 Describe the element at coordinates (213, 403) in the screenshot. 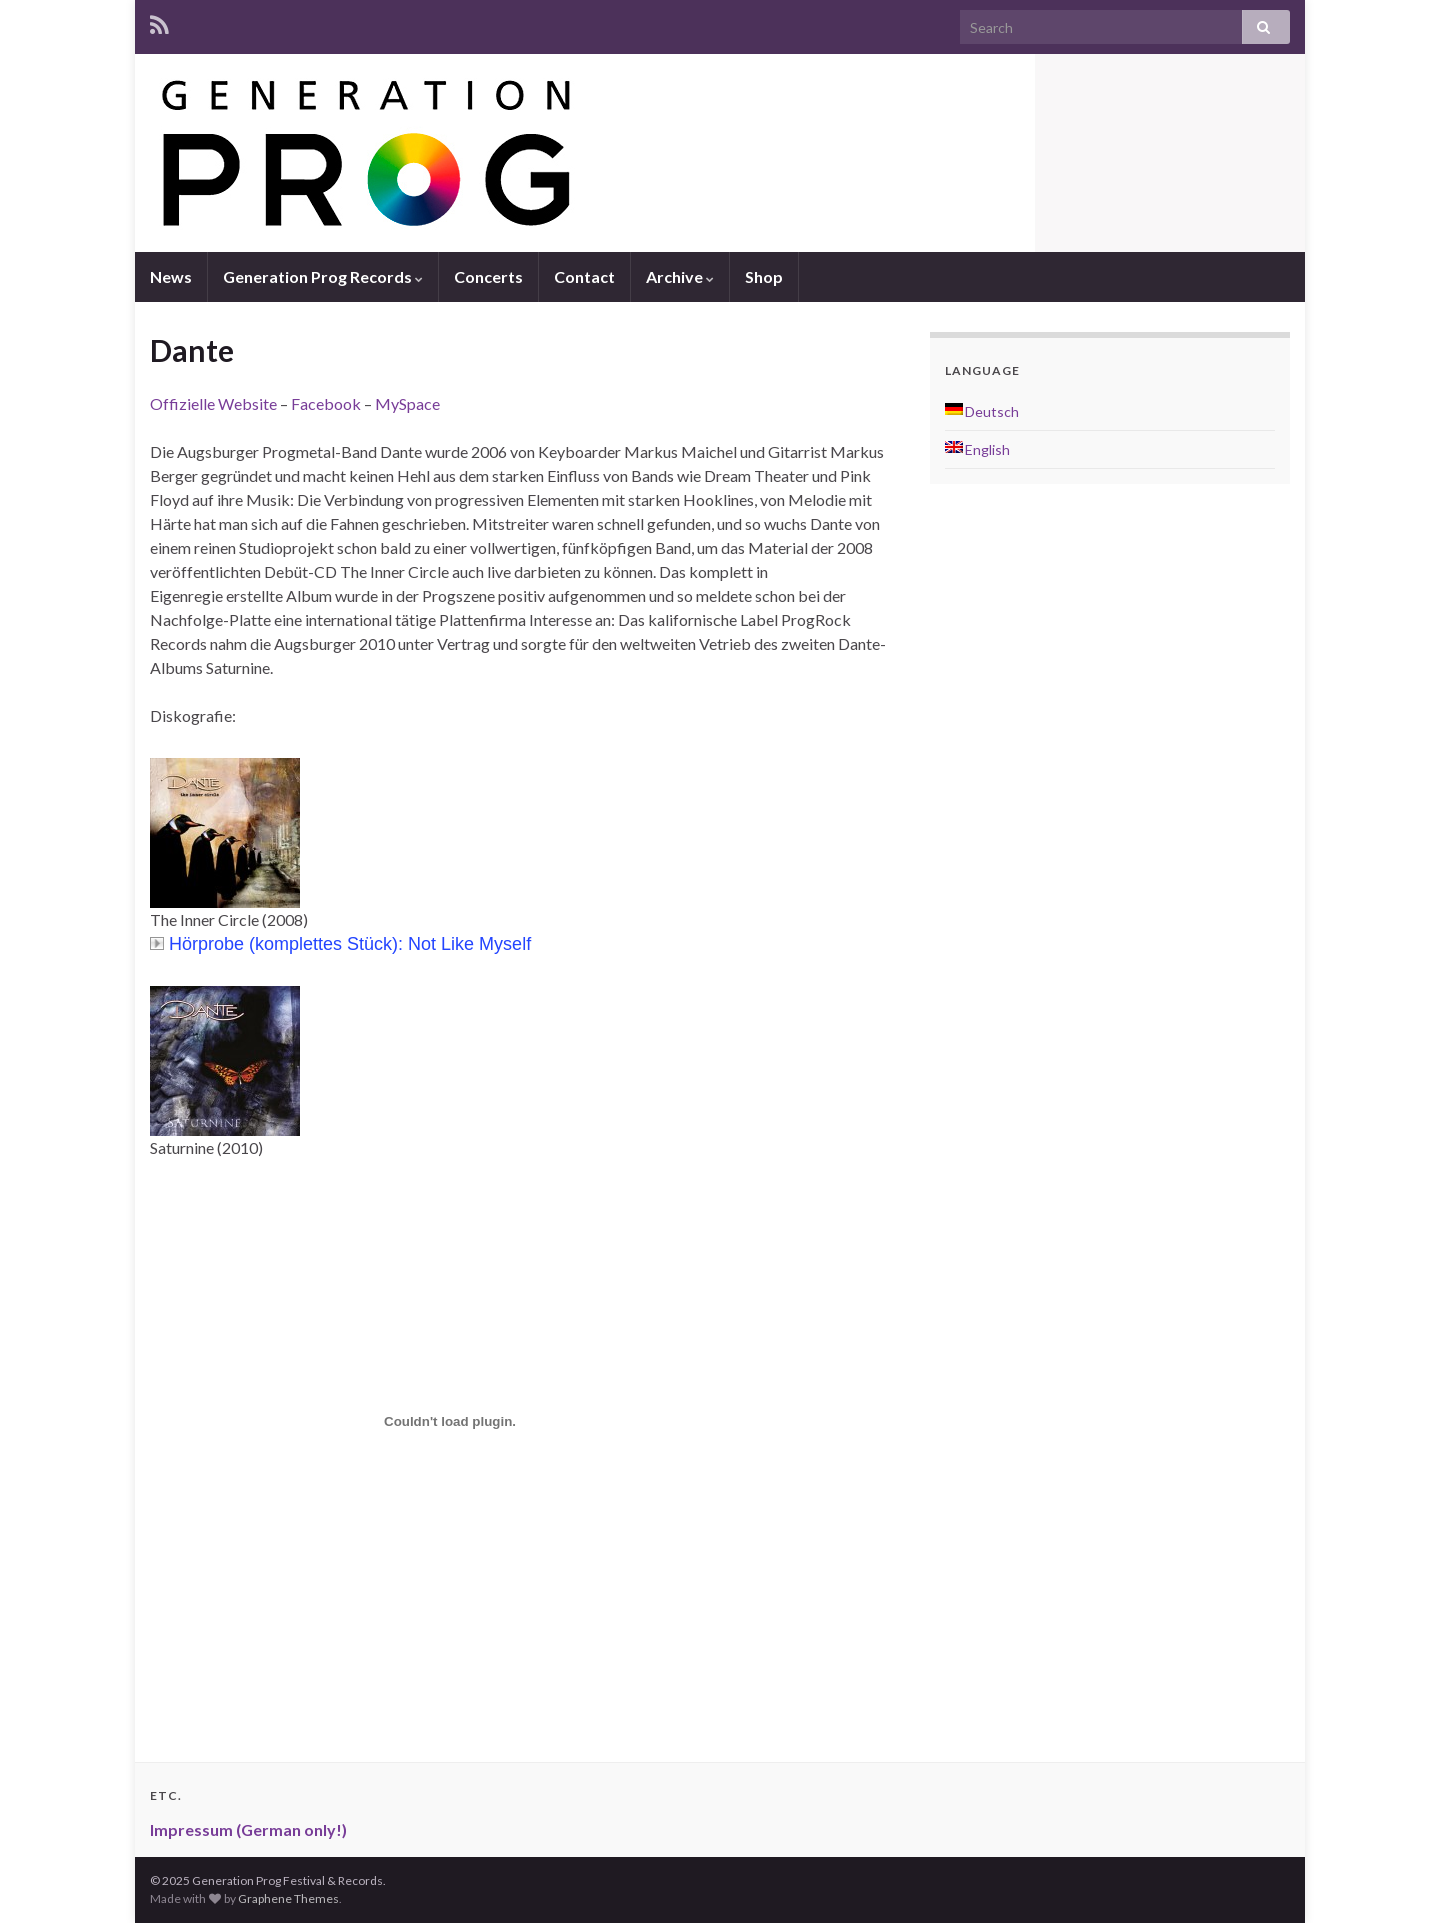

I see `Offizielle Website` at that location.